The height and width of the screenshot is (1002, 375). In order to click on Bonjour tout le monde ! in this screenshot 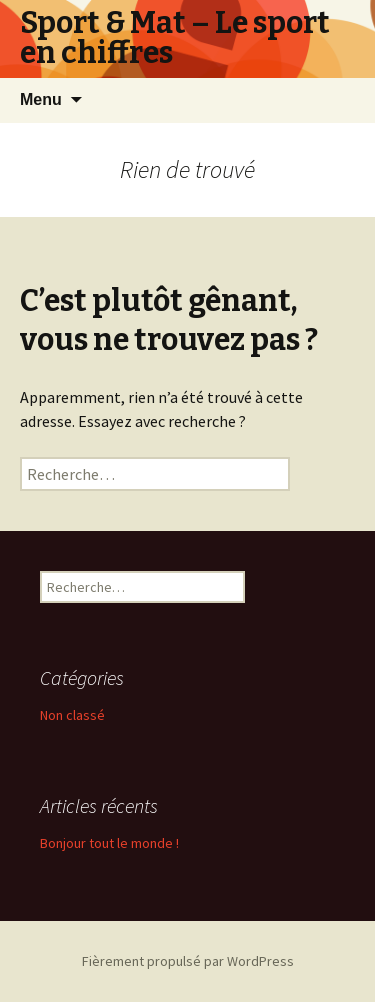, I will do `click(109, 843)`.